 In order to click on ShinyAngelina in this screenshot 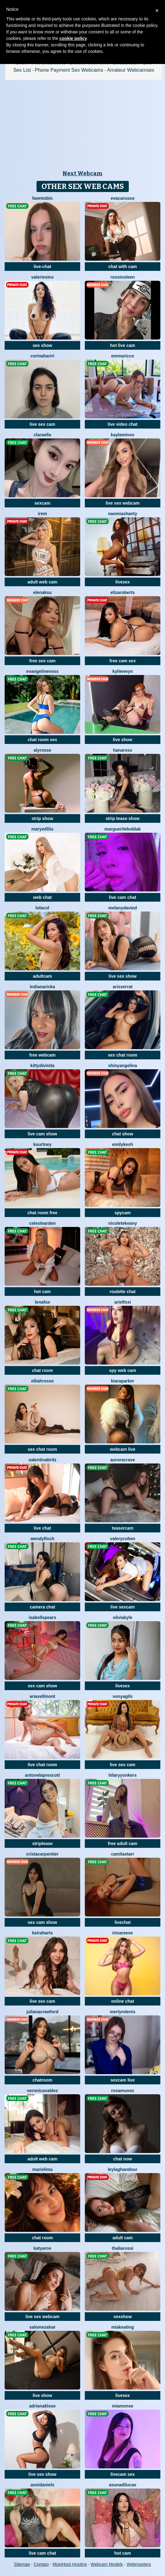, I will do `click(122, 1065)`.